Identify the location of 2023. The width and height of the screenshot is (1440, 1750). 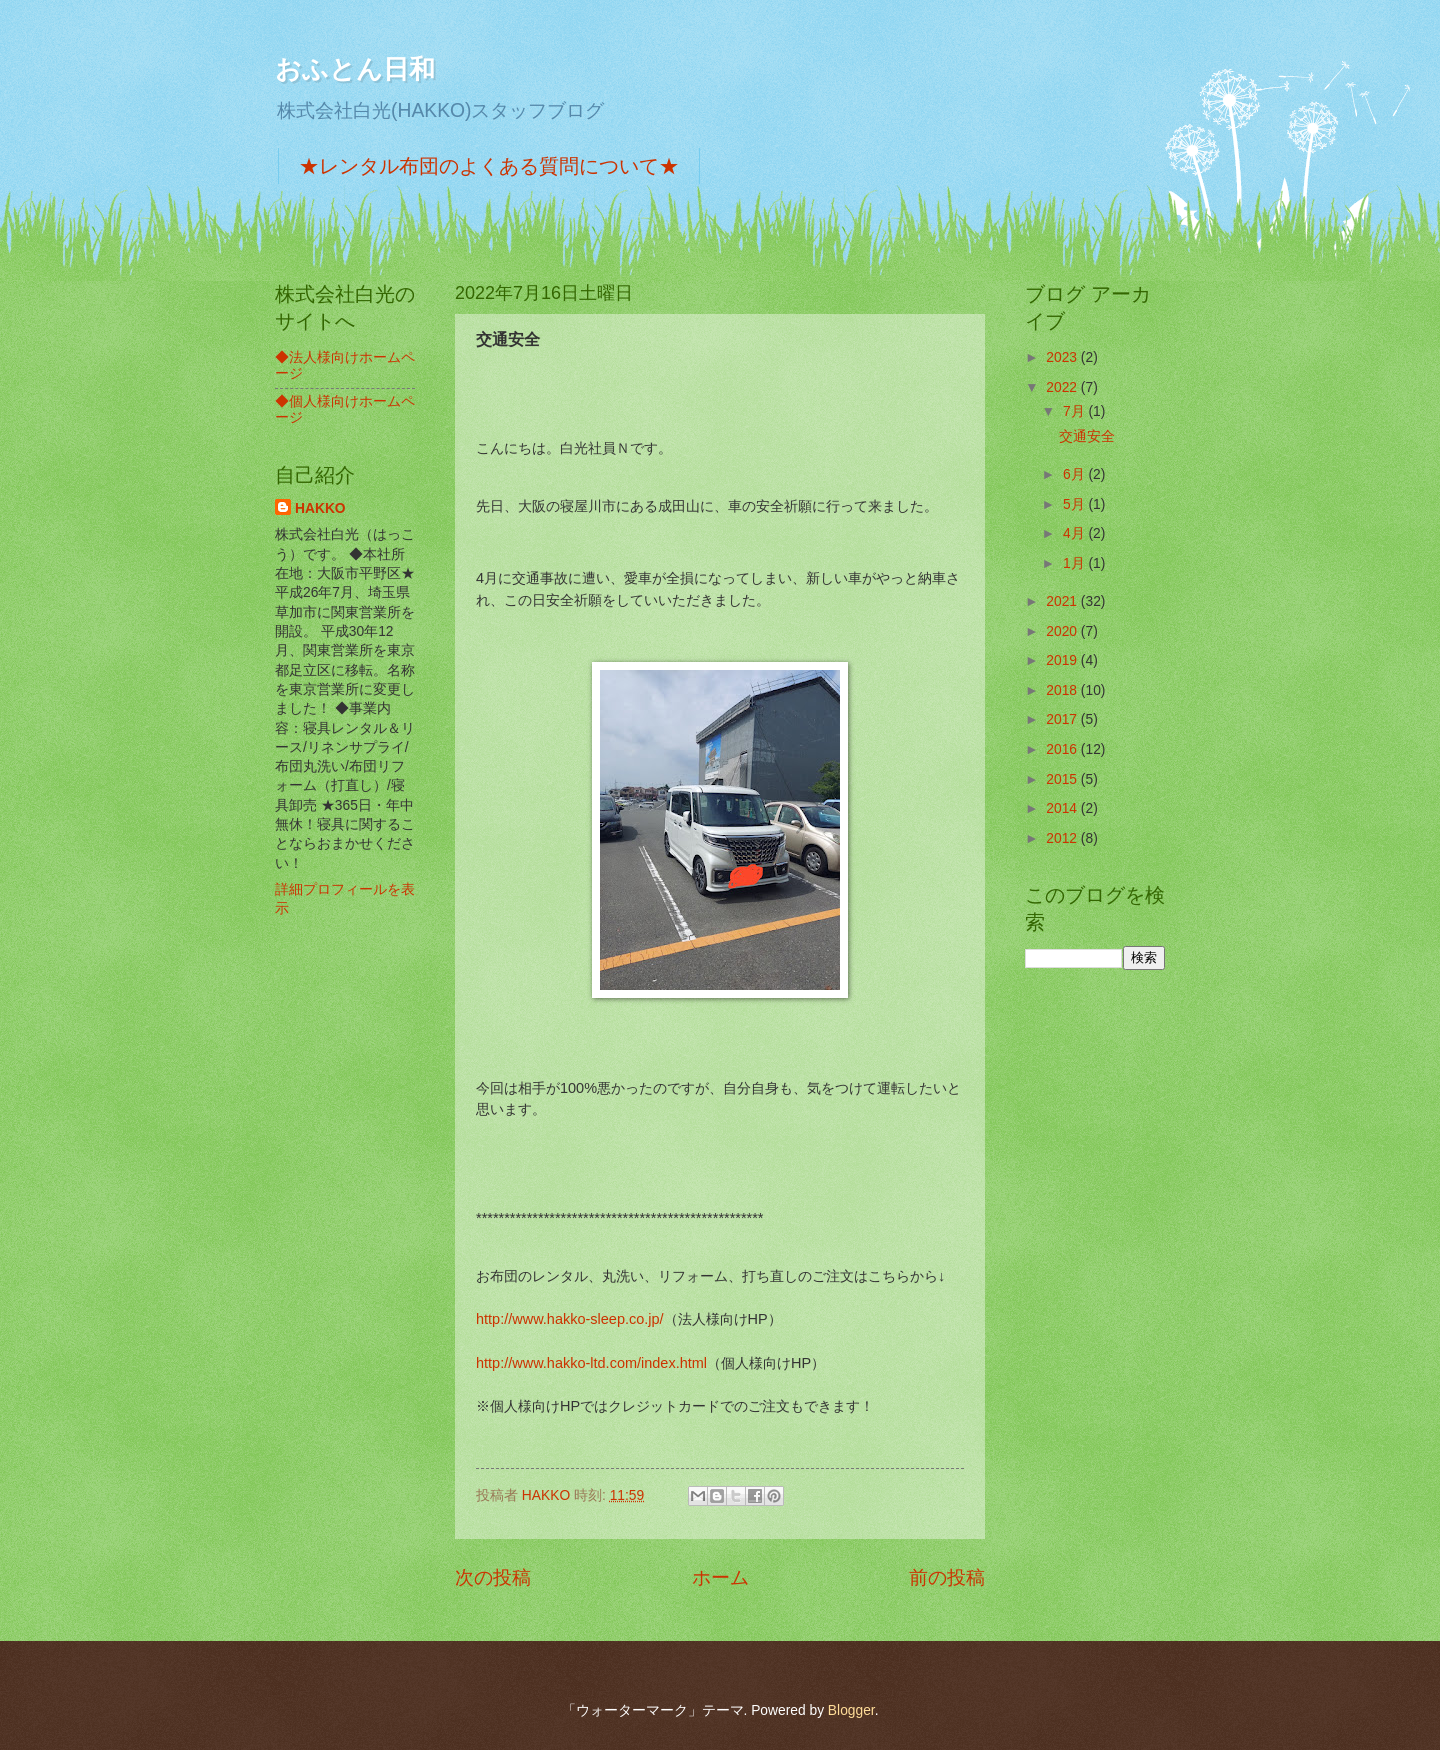
(1063, 357).